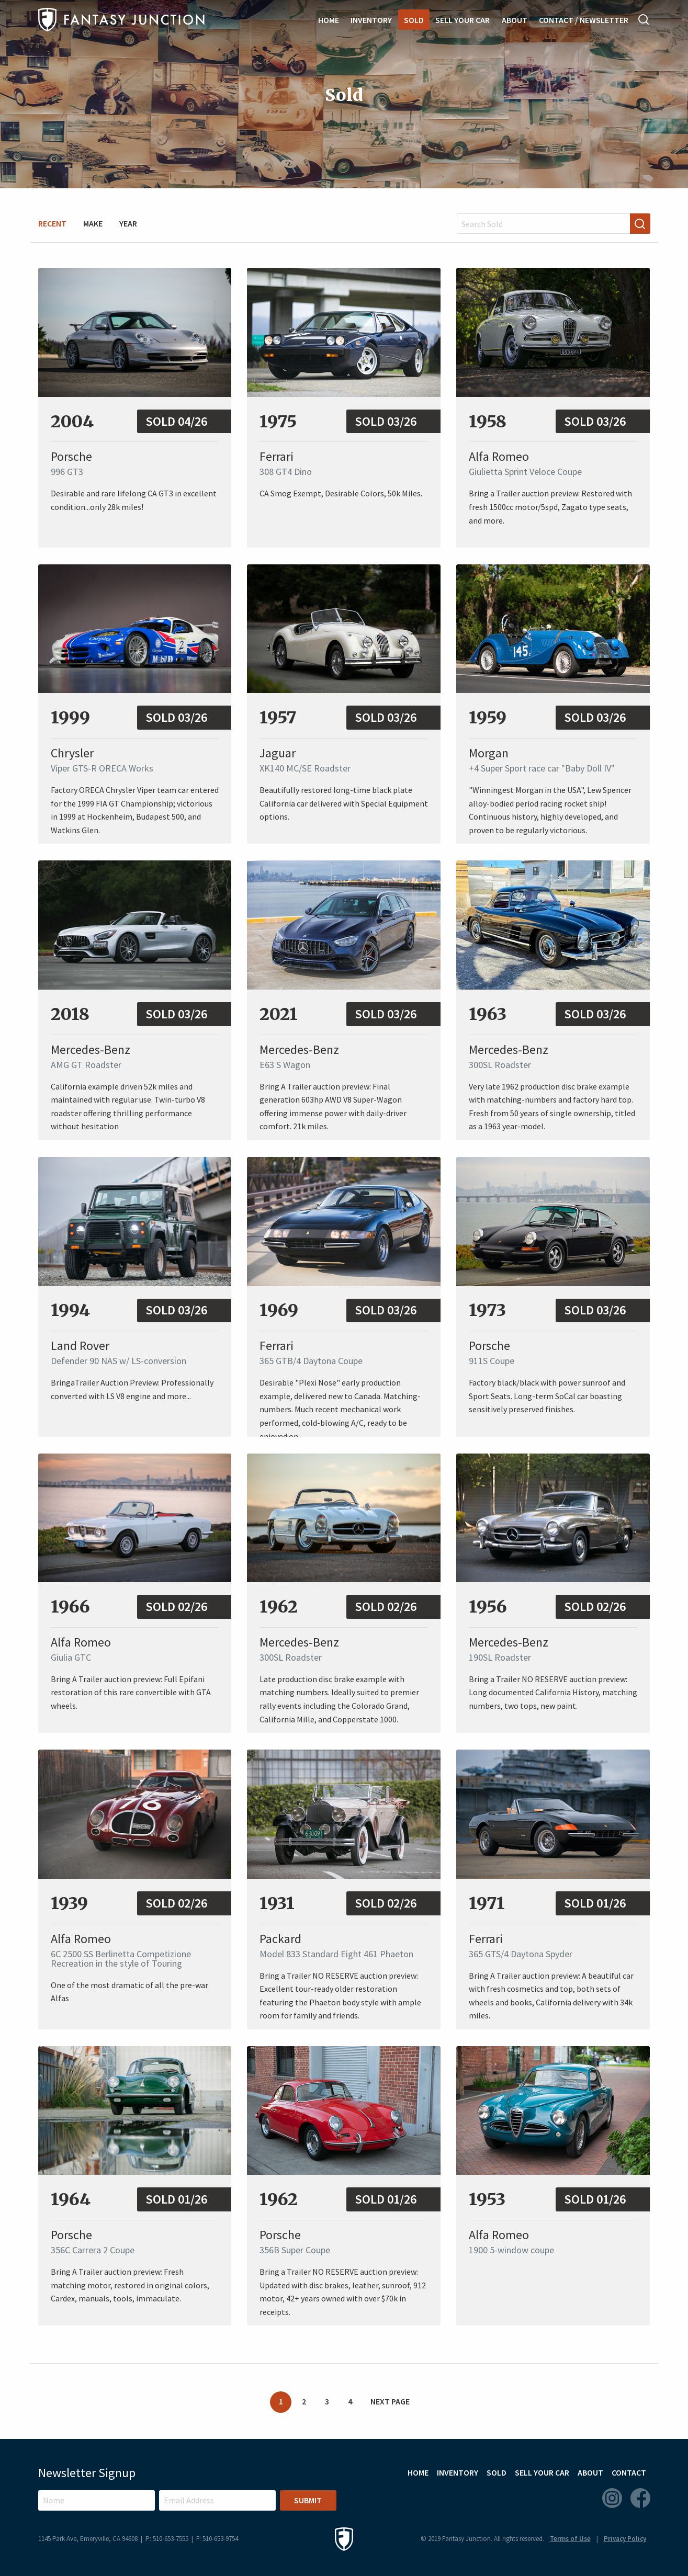  What do you see at coordinates (414, 20) in the screenshot?
I see `Sold` at bounding box center [414, 20].